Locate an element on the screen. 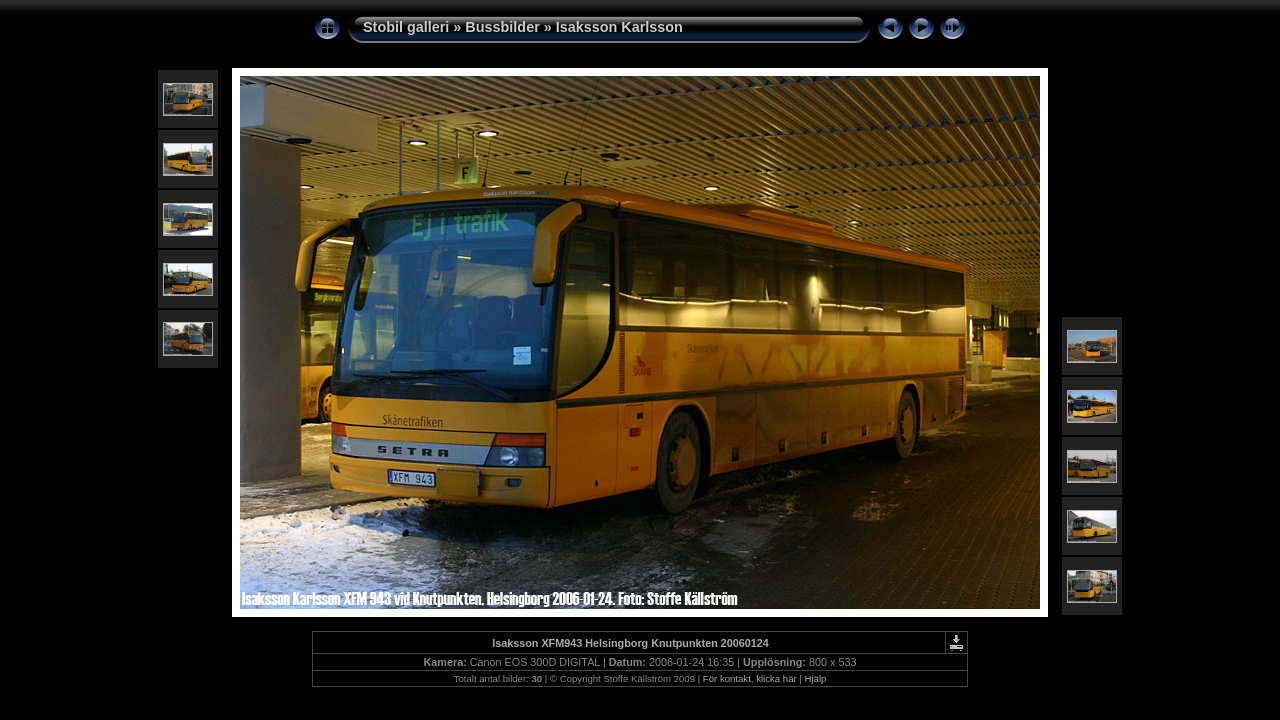 The image size is (1280, 720). Stobil galleri is located at coordinates (406, 27).